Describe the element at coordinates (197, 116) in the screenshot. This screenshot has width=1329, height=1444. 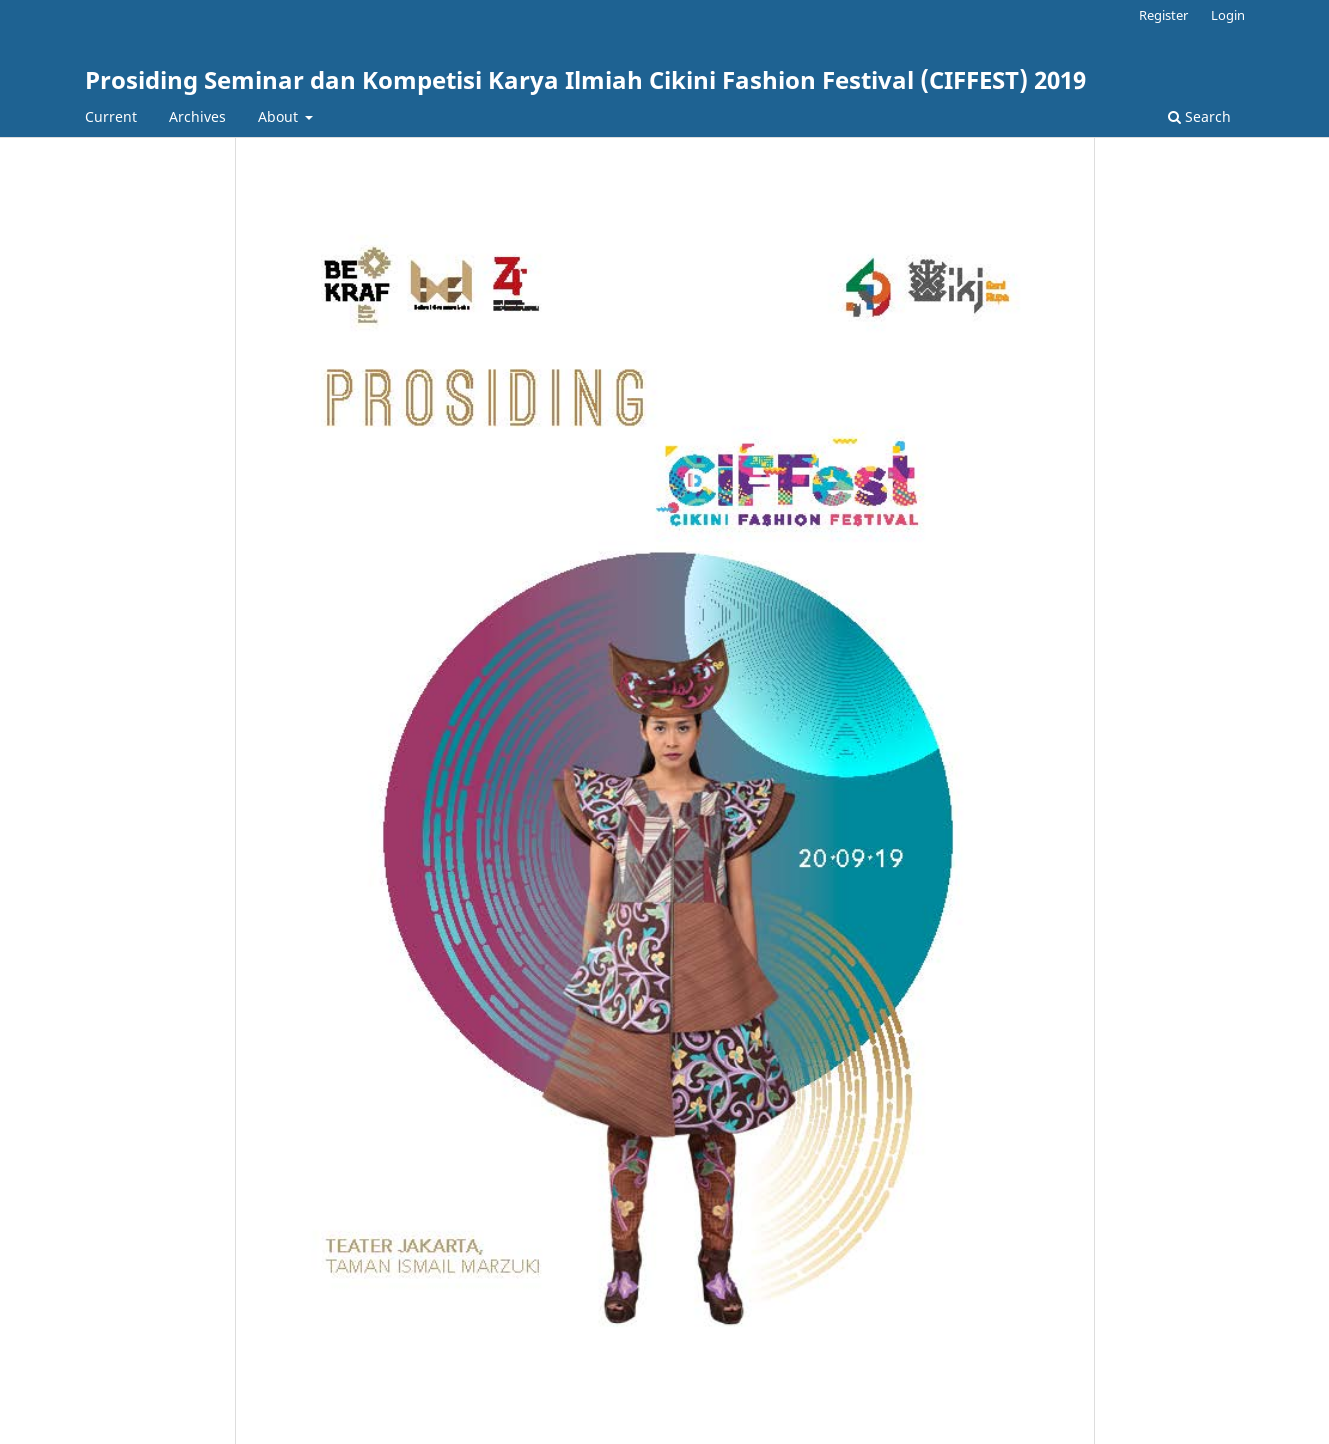
I see `Archives` at that location.